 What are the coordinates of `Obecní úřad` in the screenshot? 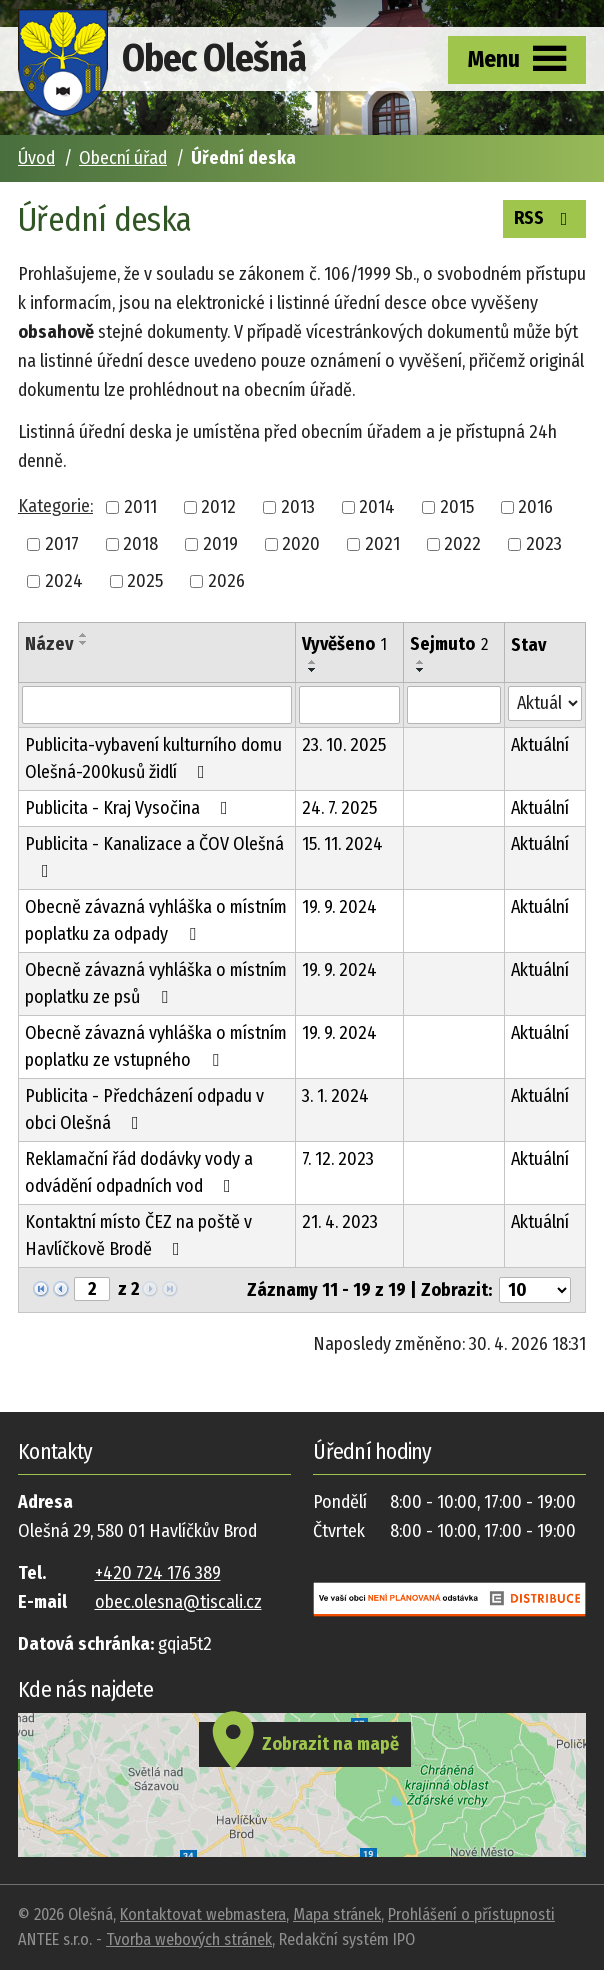 It's located at (123, 158).